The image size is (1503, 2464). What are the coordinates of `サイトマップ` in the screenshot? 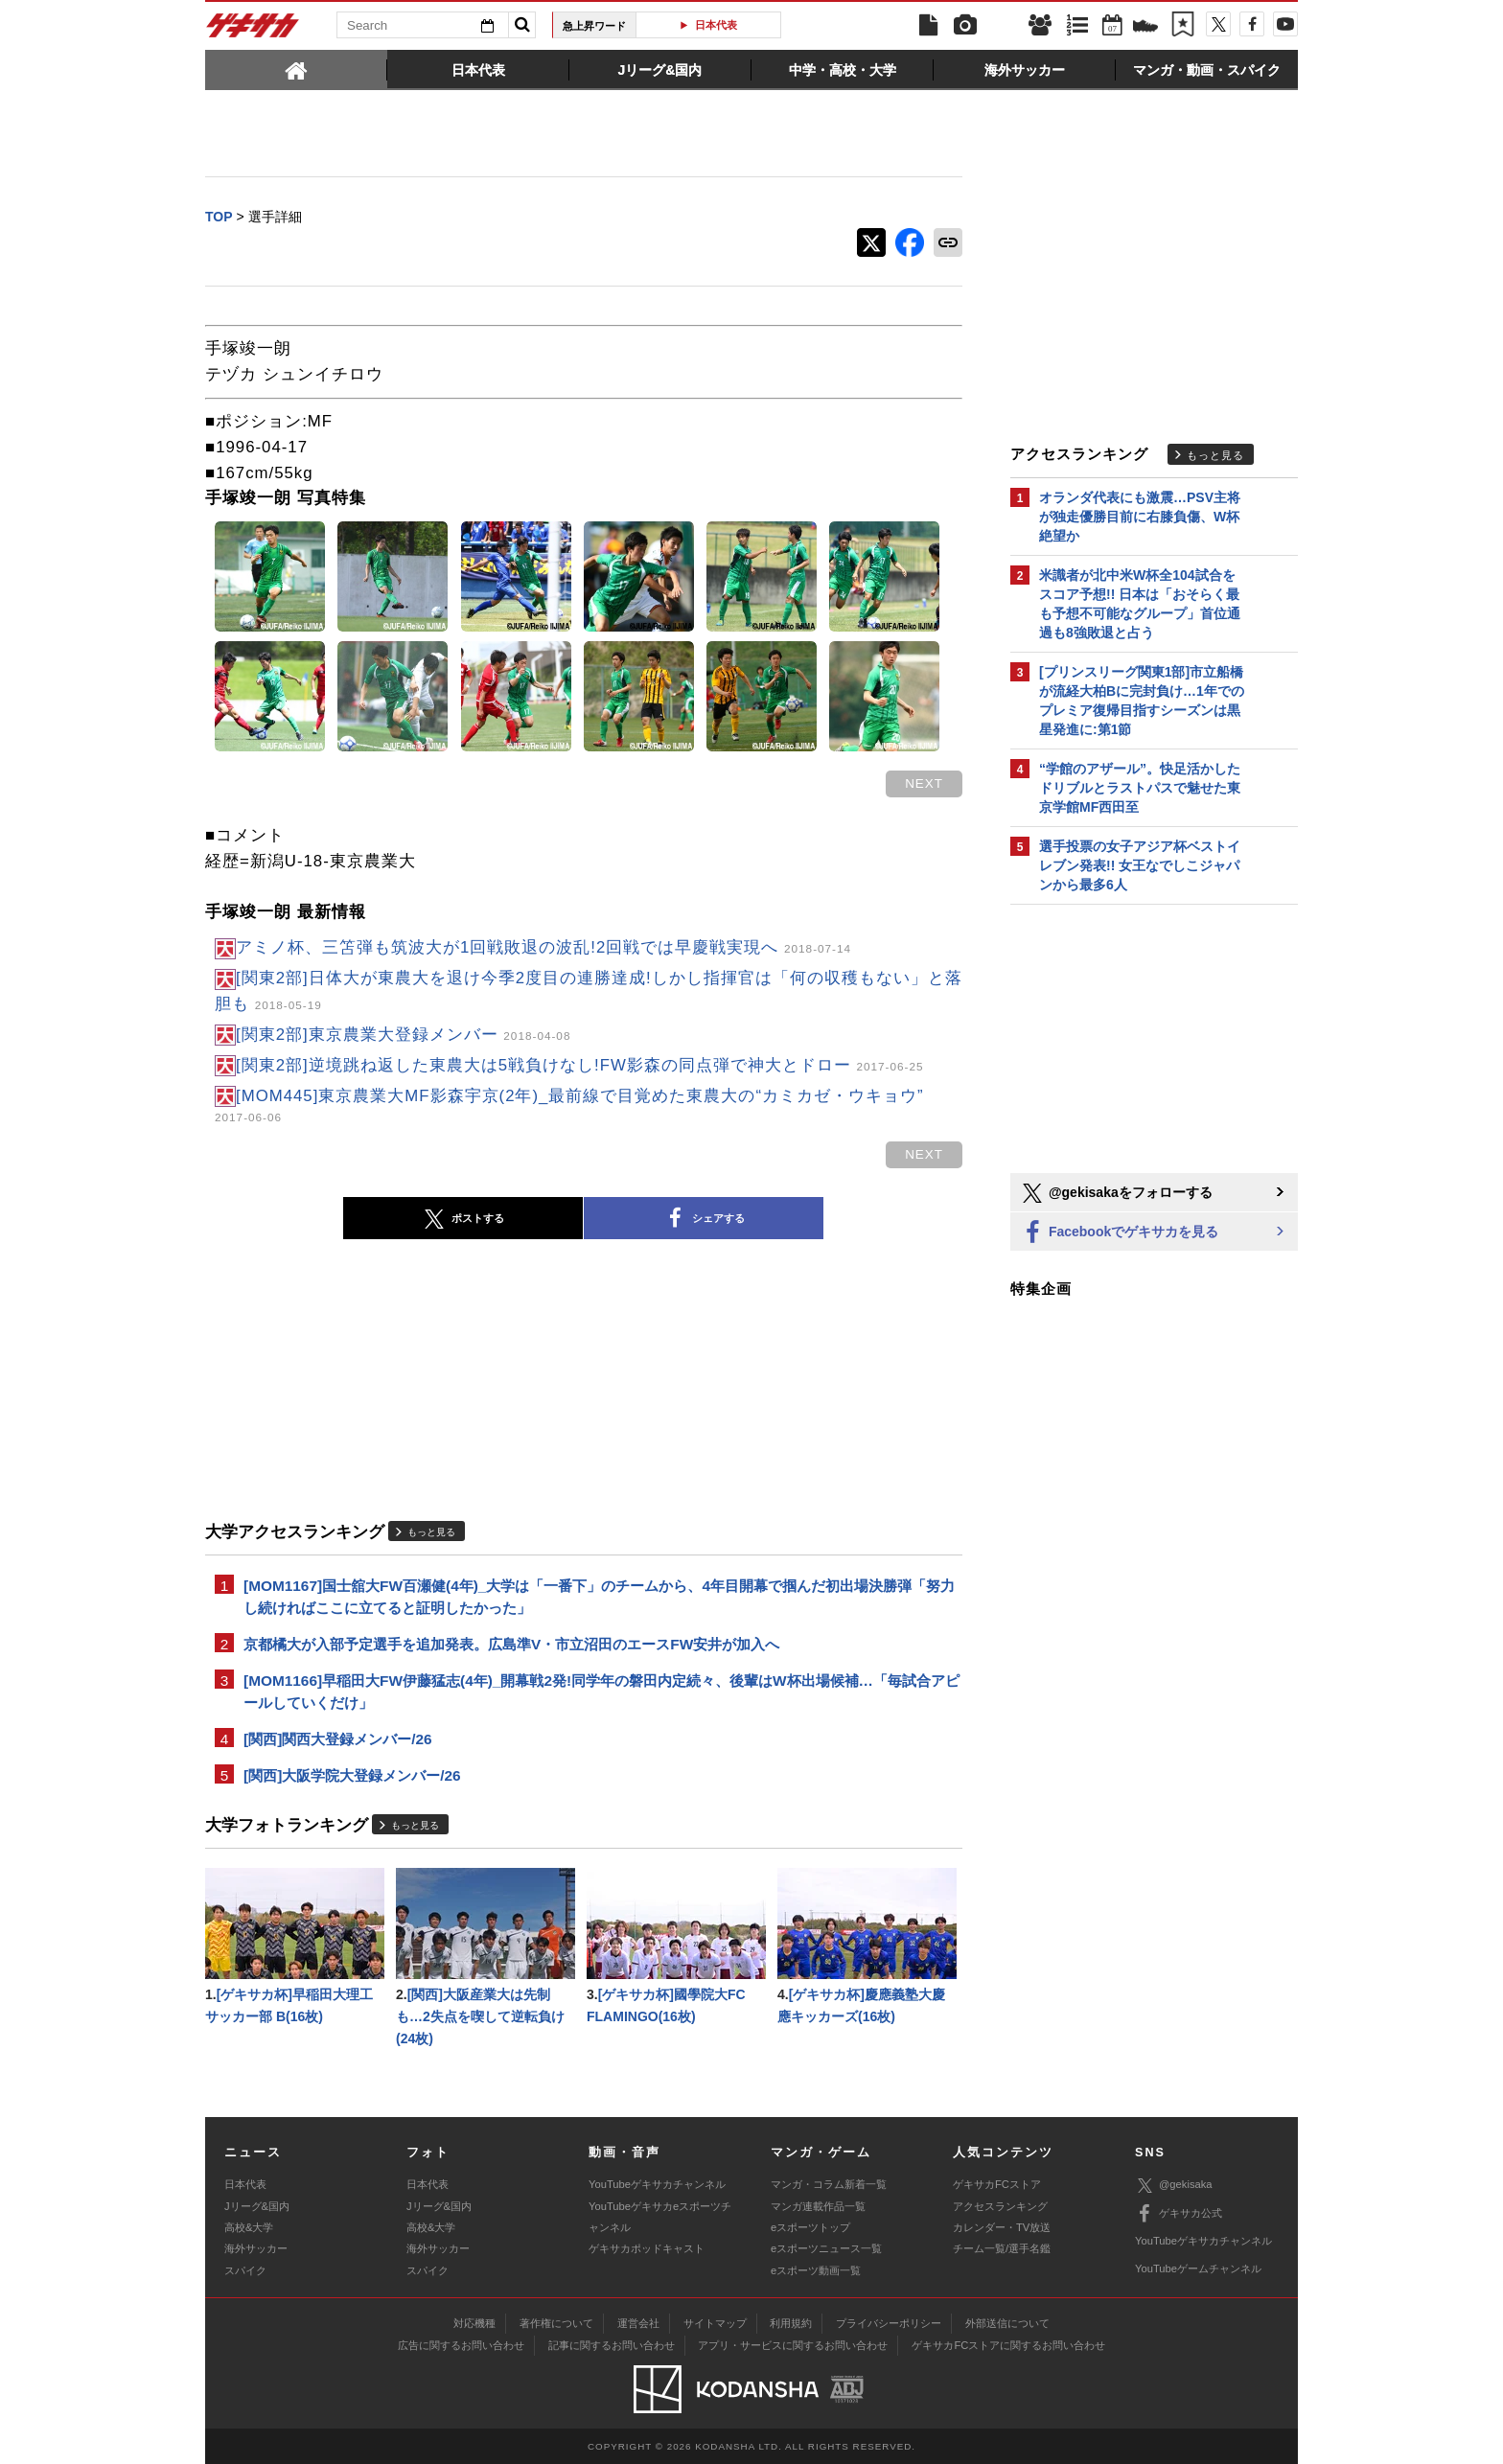 It's located at (715, 2323).